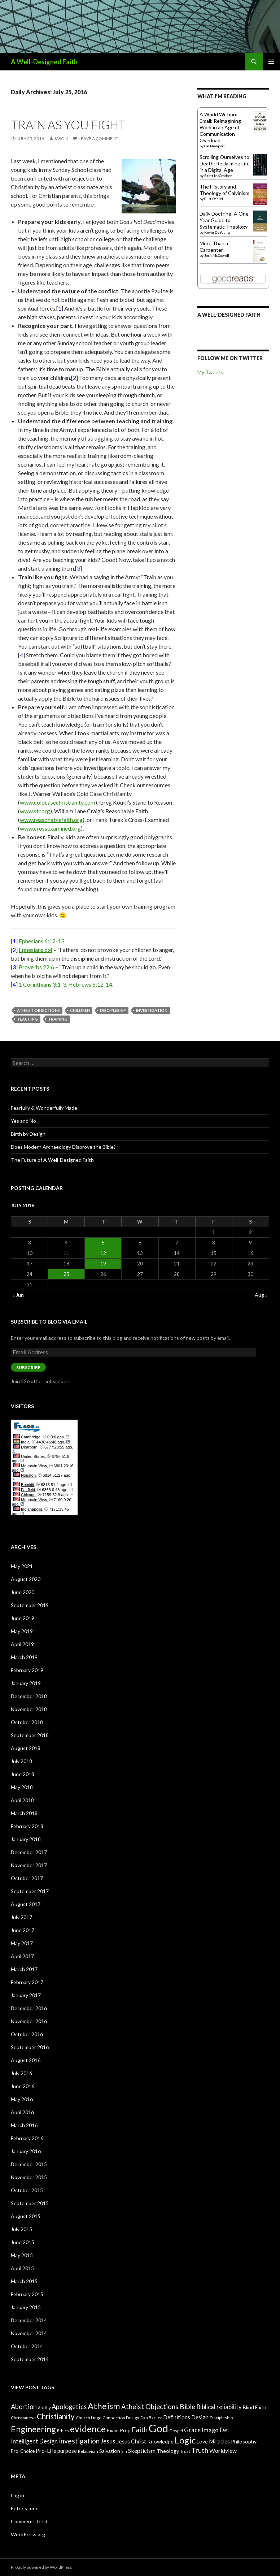  What do you see at coordinates (29, 2177) in the screenshot?
I see `November 2015` at bounding box center [29, 2177].